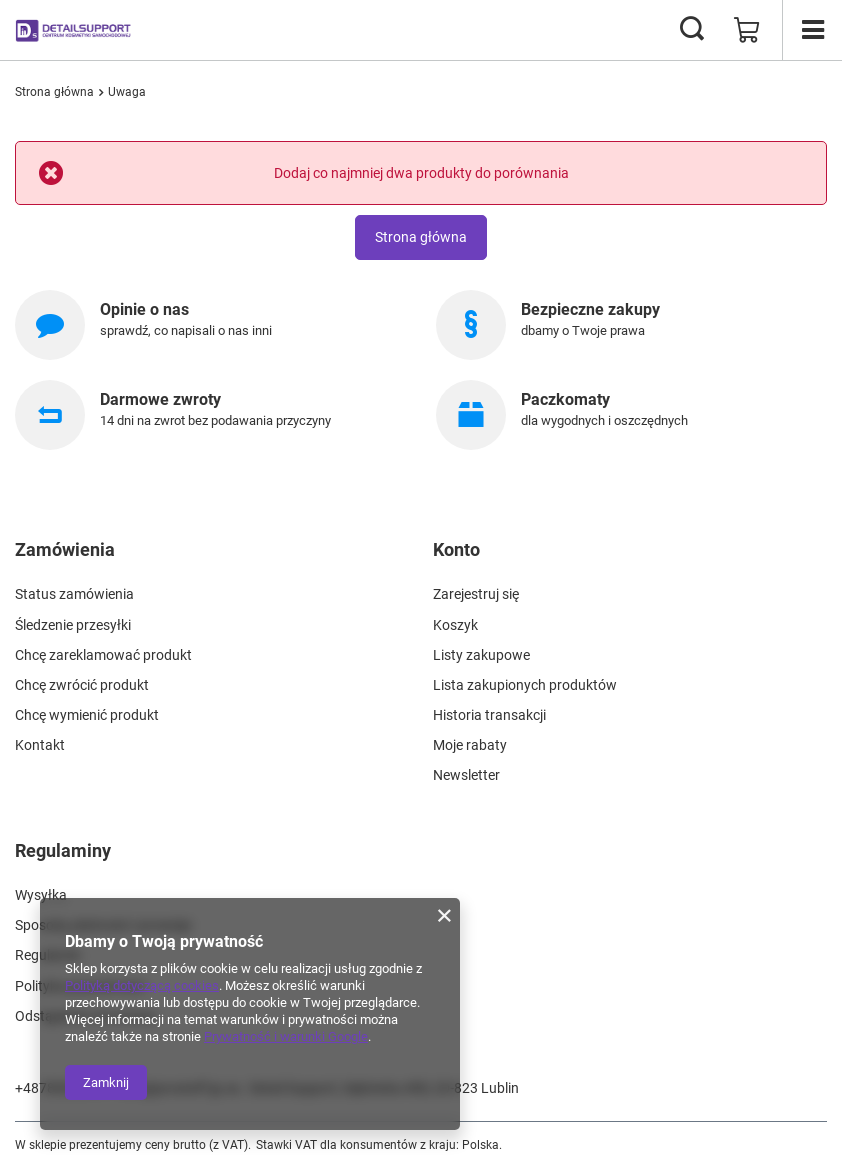 Image resolution: width=842 pixels, height=1170 pixels. I want to click on Kontakt [Element stopki: Kontakt], so click(40, 745).